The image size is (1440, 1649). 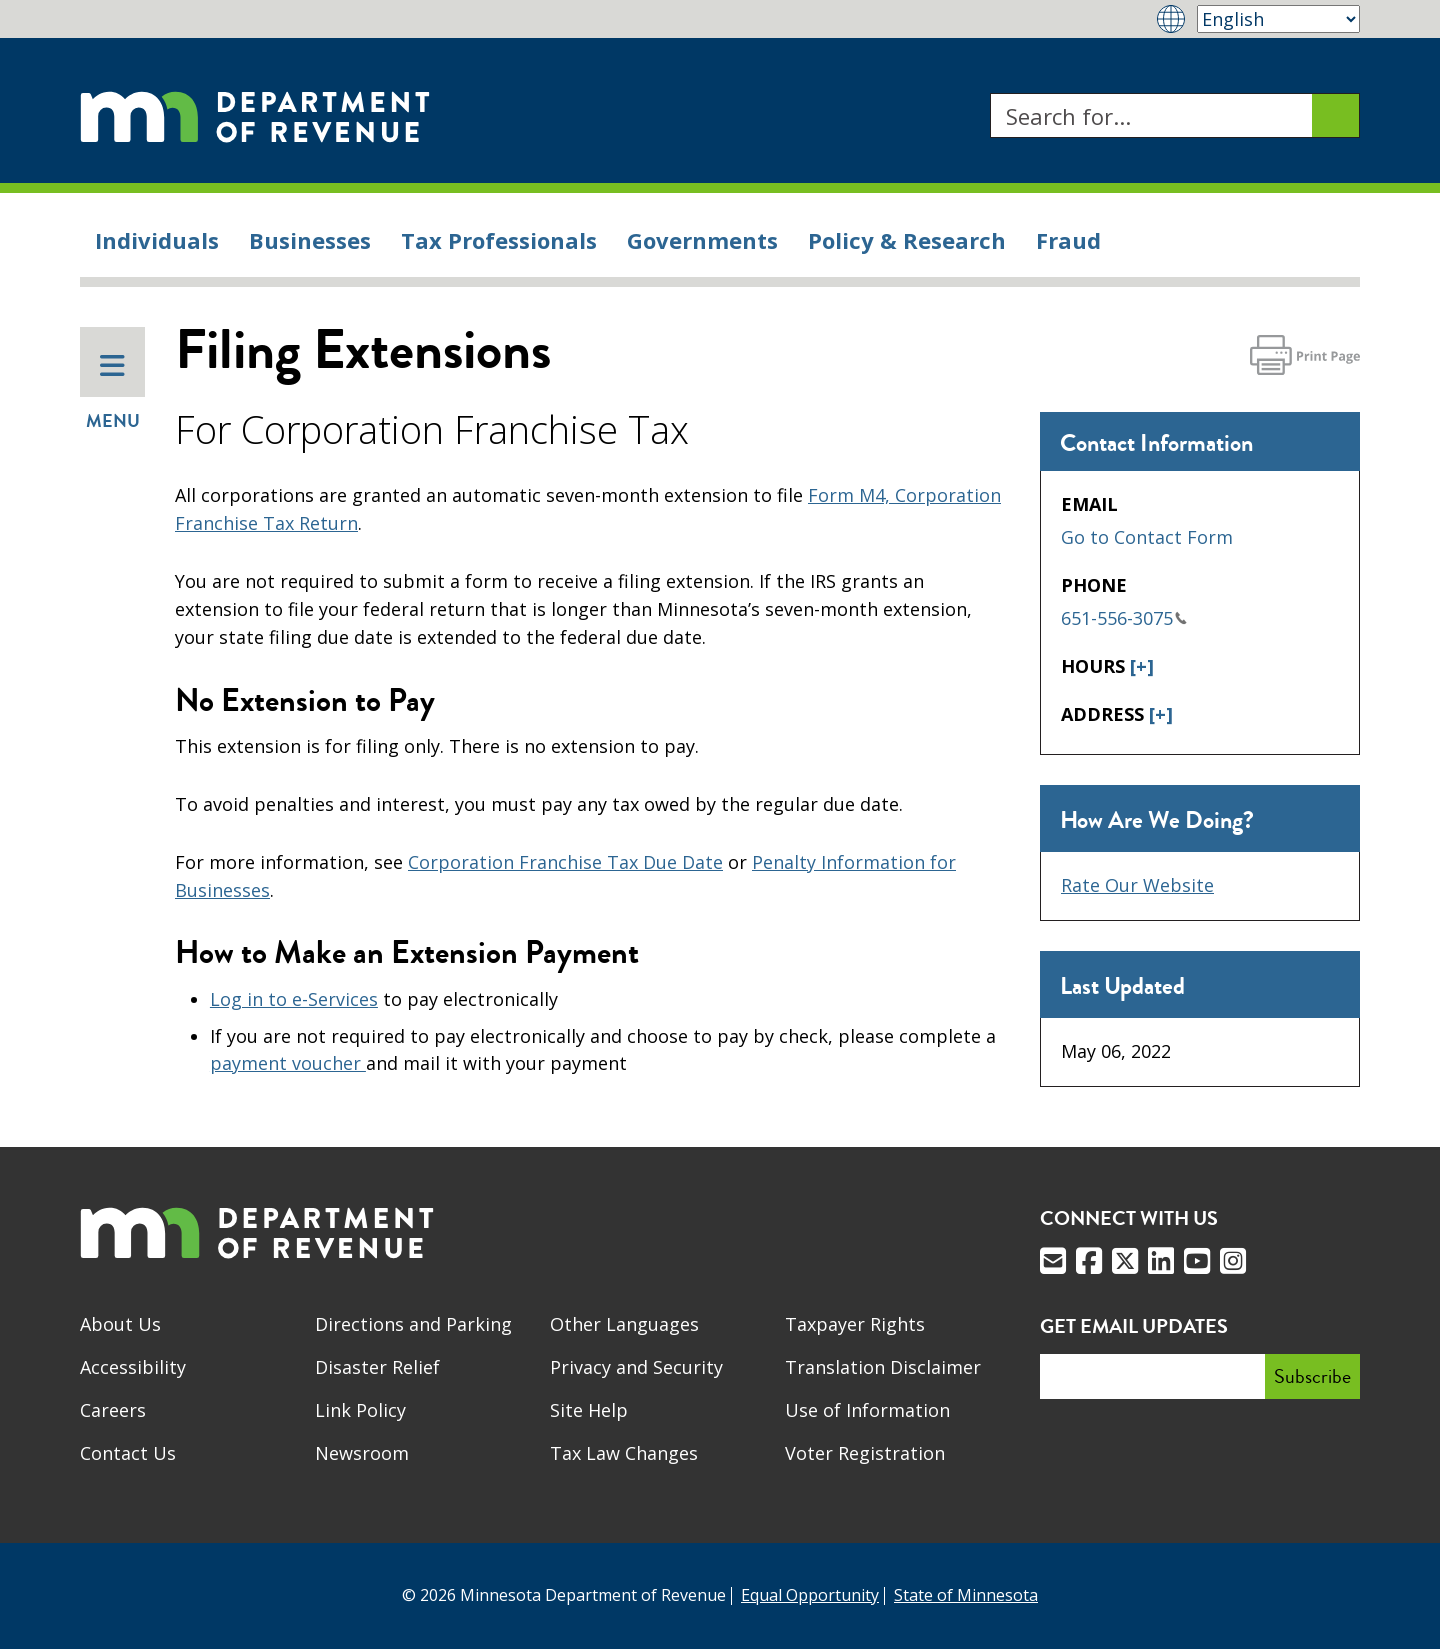 I want to click on payment voucher, so click(x=288, y=1063).